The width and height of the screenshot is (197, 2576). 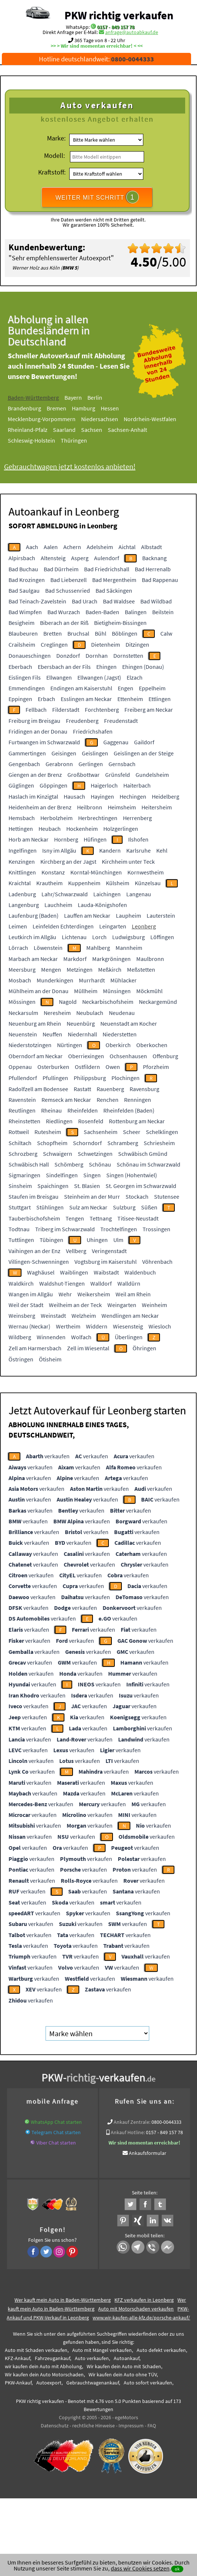 What do you see at coordinates (68, 655) in the screenshot?
I see `Donzdorf` at bounding box center [68, 655].